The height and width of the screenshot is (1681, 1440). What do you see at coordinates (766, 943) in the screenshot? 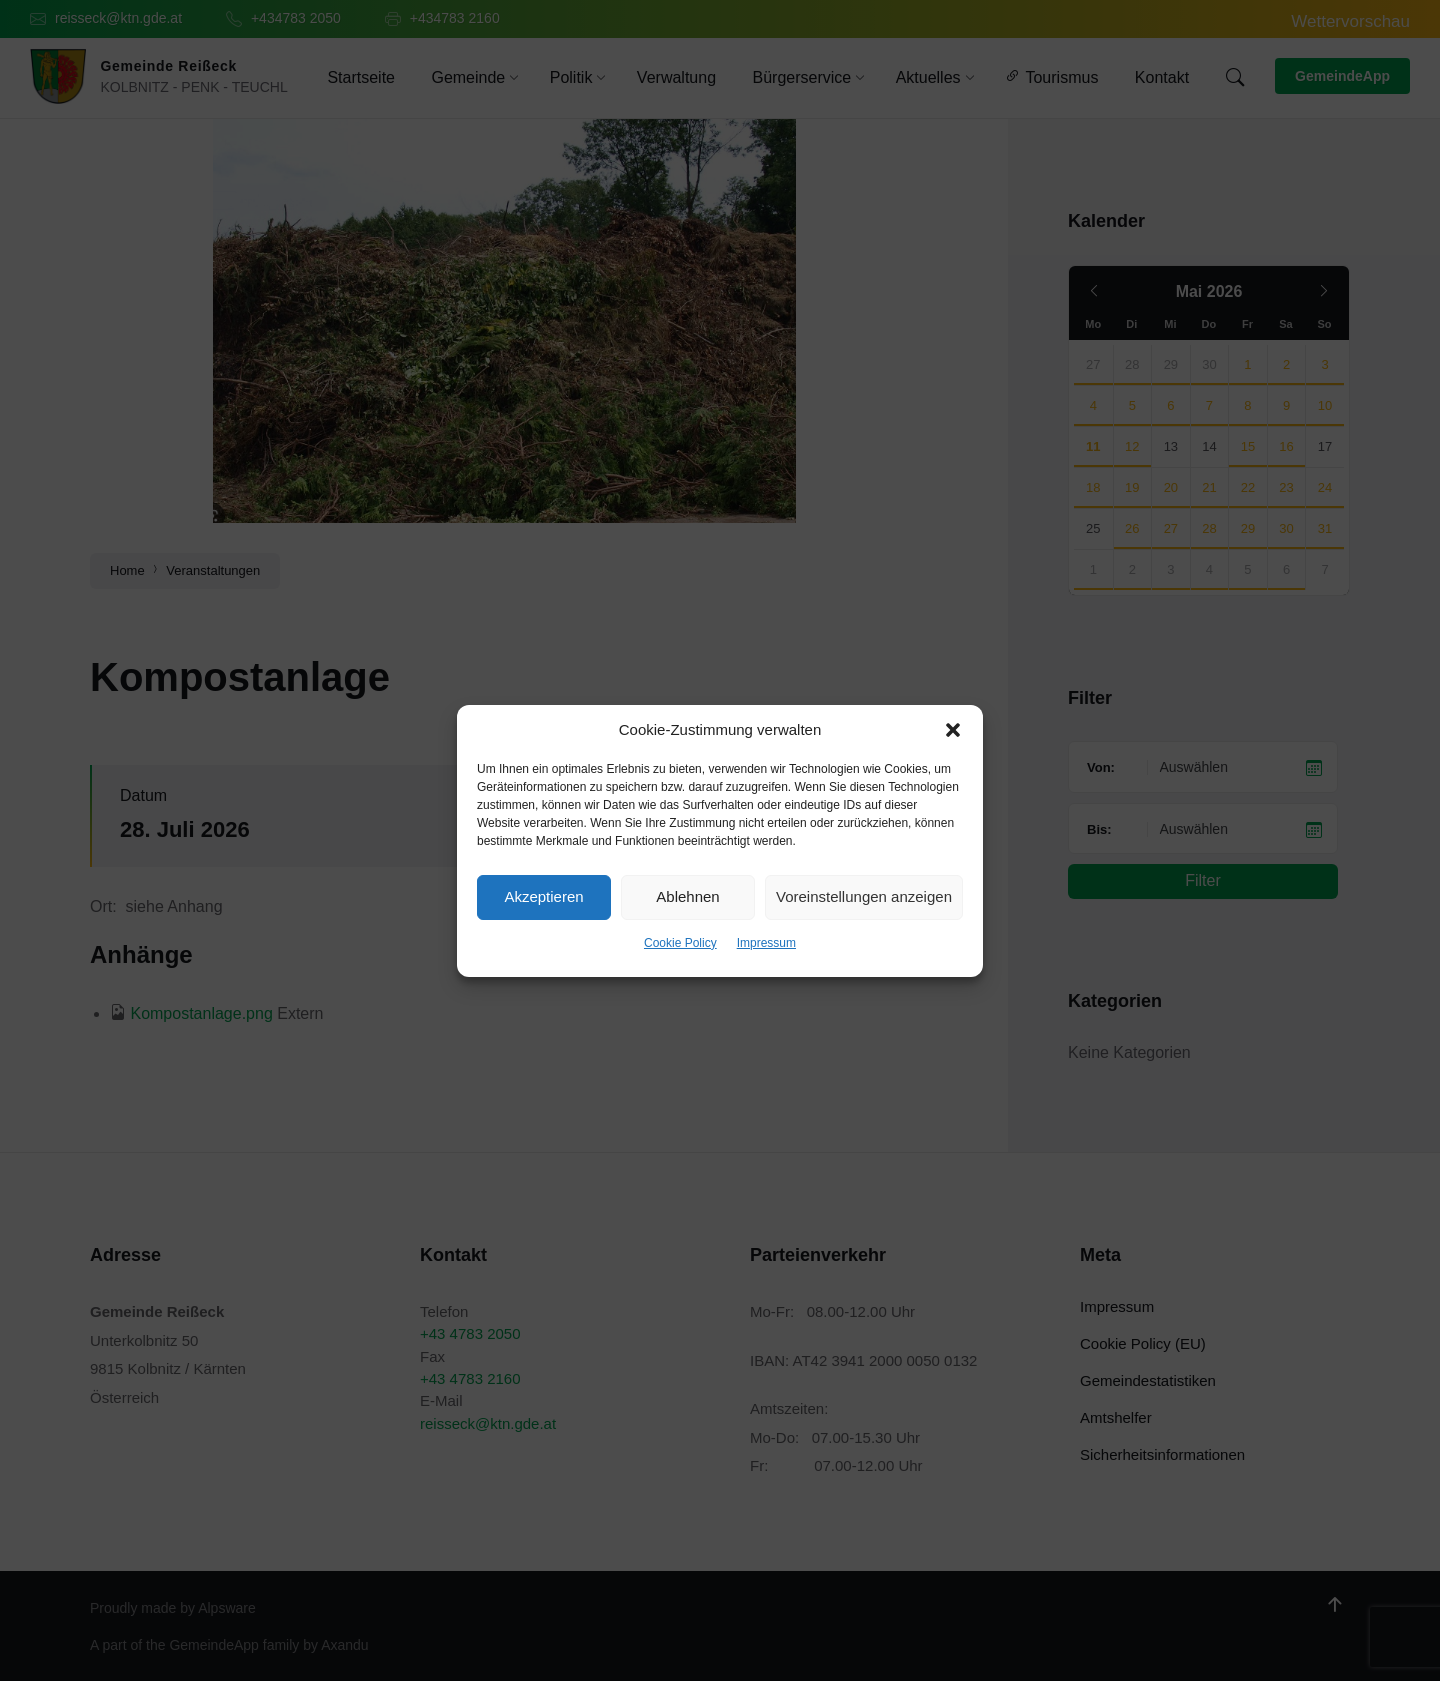
I see `Impressum` at bounding box center [766, 943].